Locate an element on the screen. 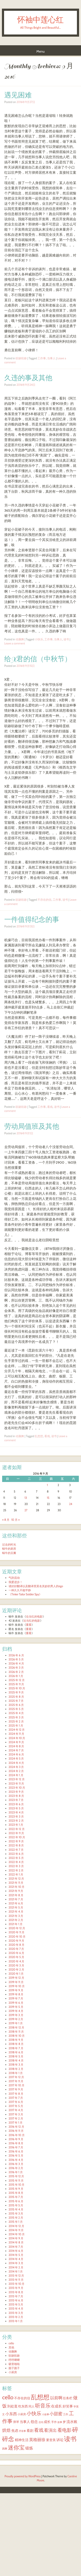 This screenshot has height=2576, width=81. 工作事 is located at coordinates (42, 358).